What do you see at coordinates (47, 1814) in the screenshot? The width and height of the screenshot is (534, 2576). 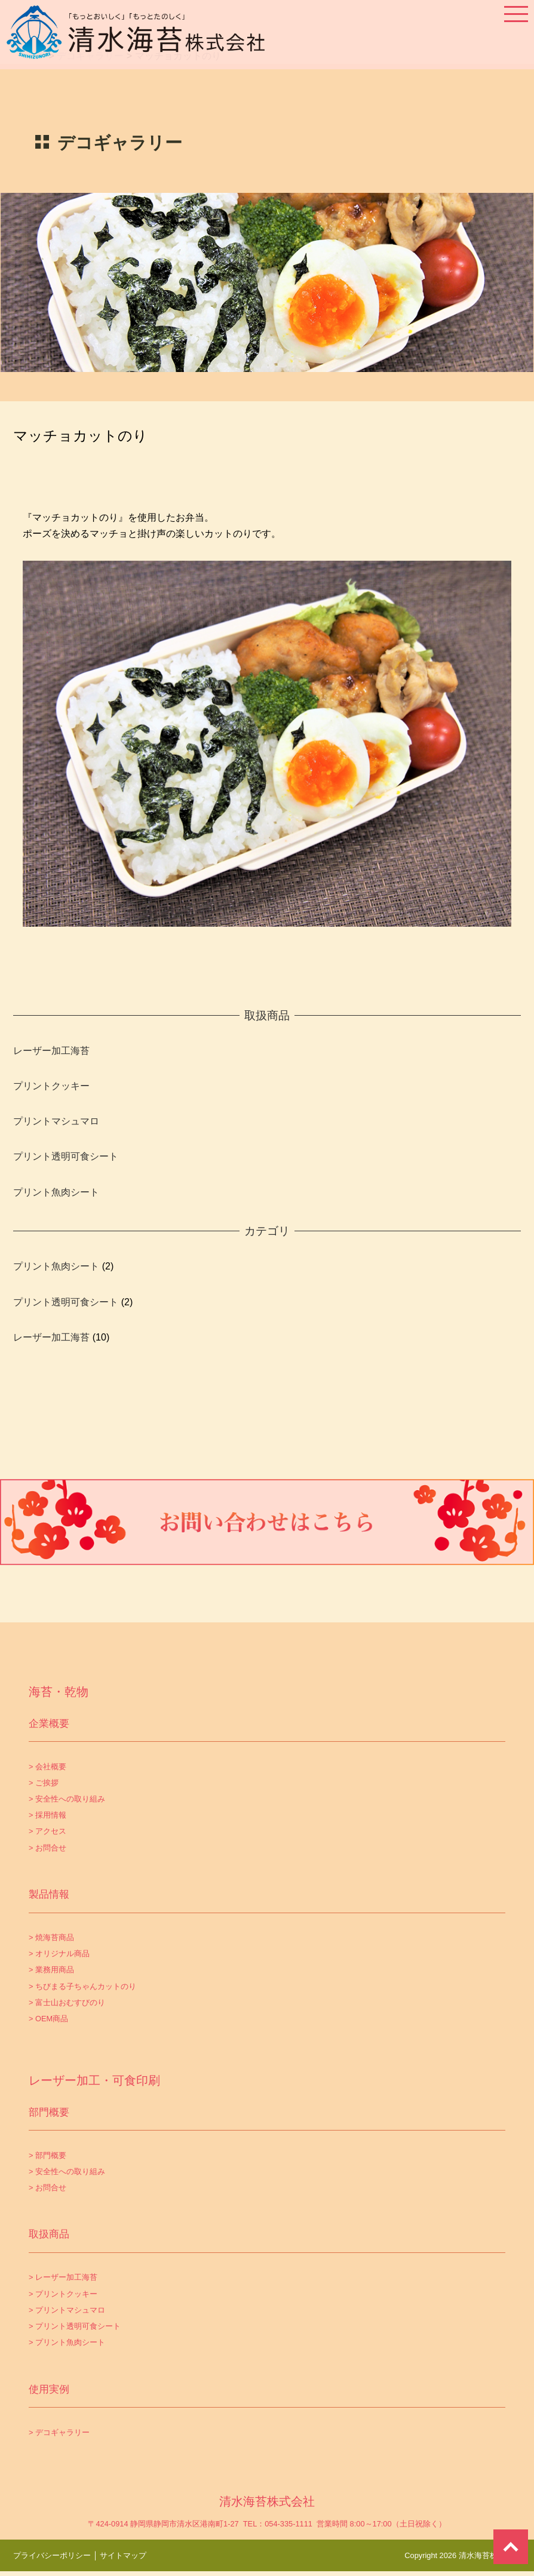 I see `> 採用情報` at bounding box center [47, 1814].